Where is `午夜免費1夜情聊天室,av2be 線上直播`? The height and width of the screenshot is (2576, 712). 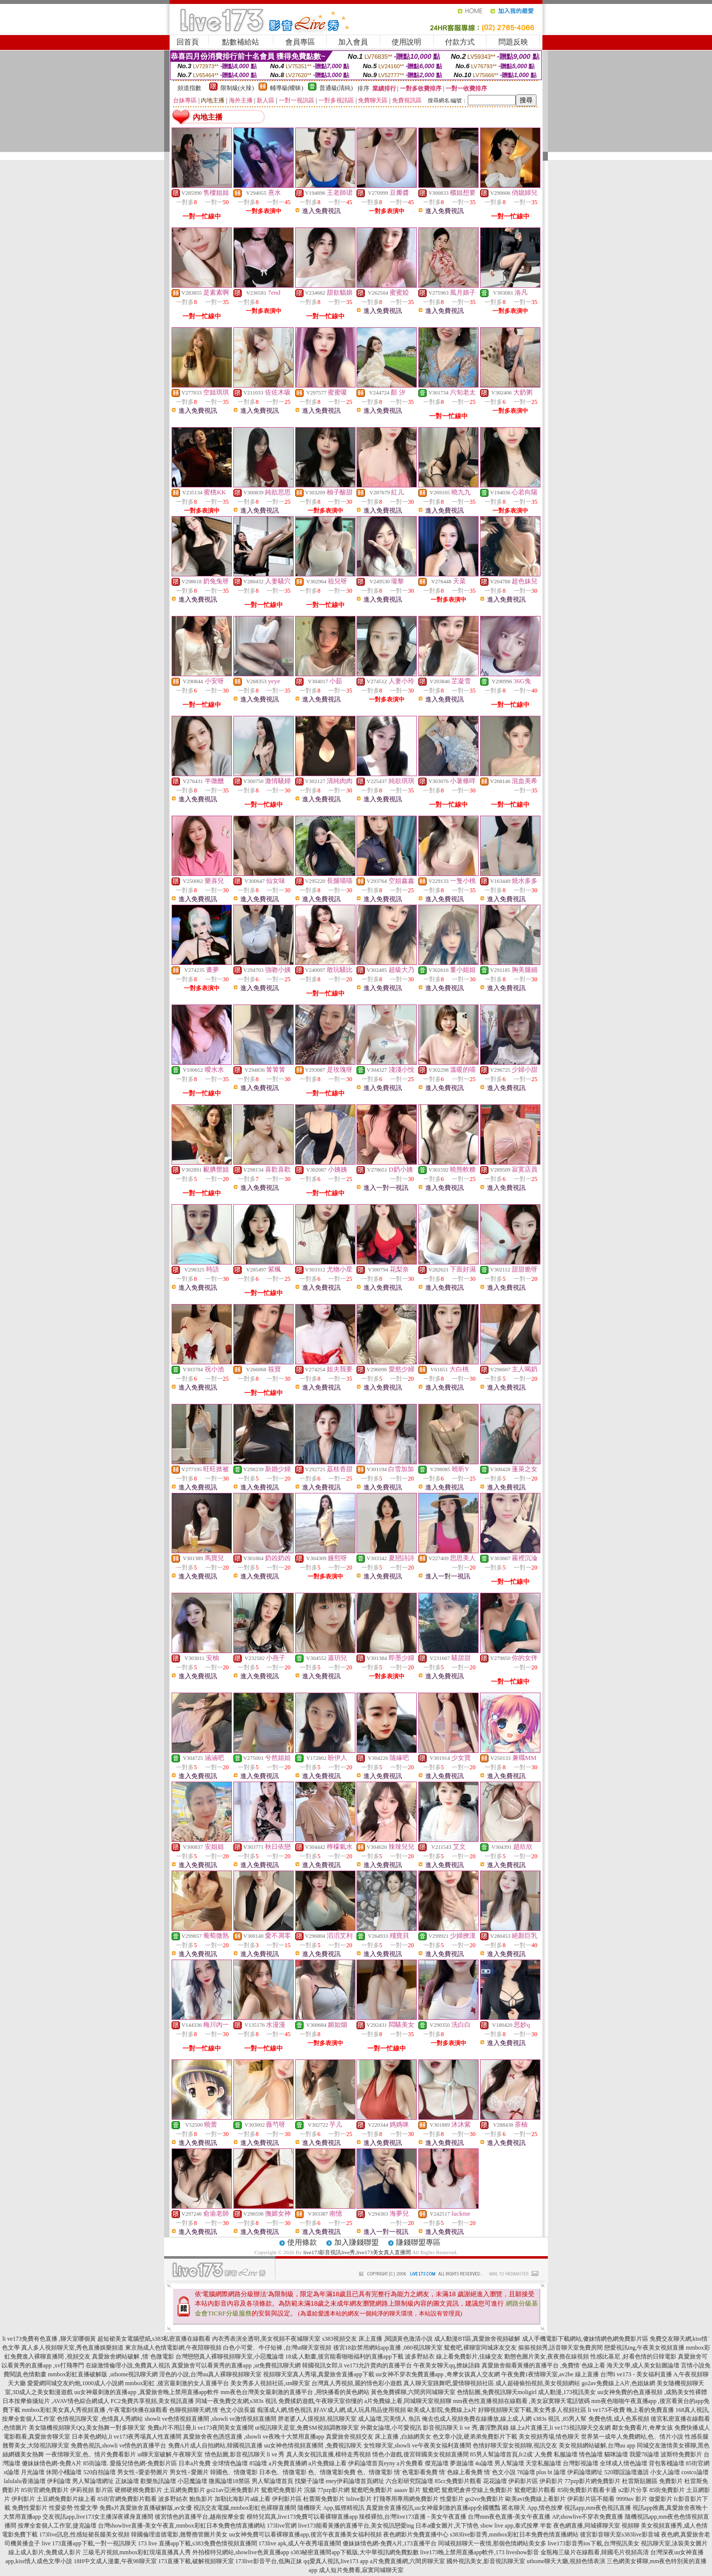
午夜免費1夜情聊天室,av2be 線上直播 is located at coordinates (550, 2374).